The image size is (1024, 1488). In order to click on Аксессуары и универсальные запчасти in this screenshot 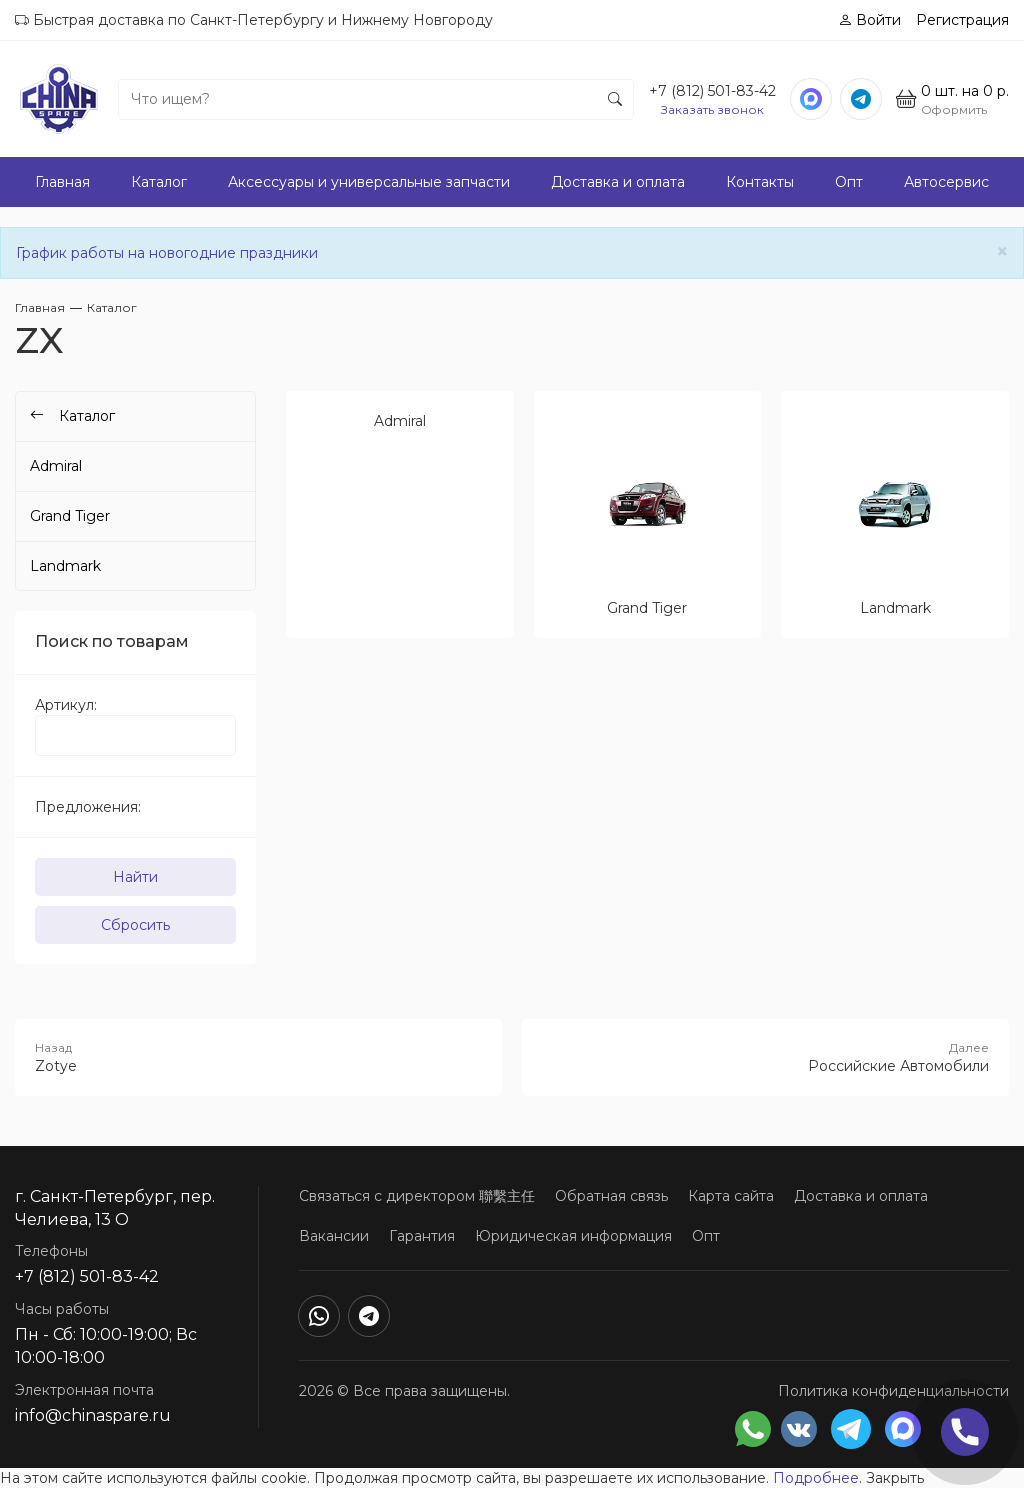, I will do `click(369, 182)`.